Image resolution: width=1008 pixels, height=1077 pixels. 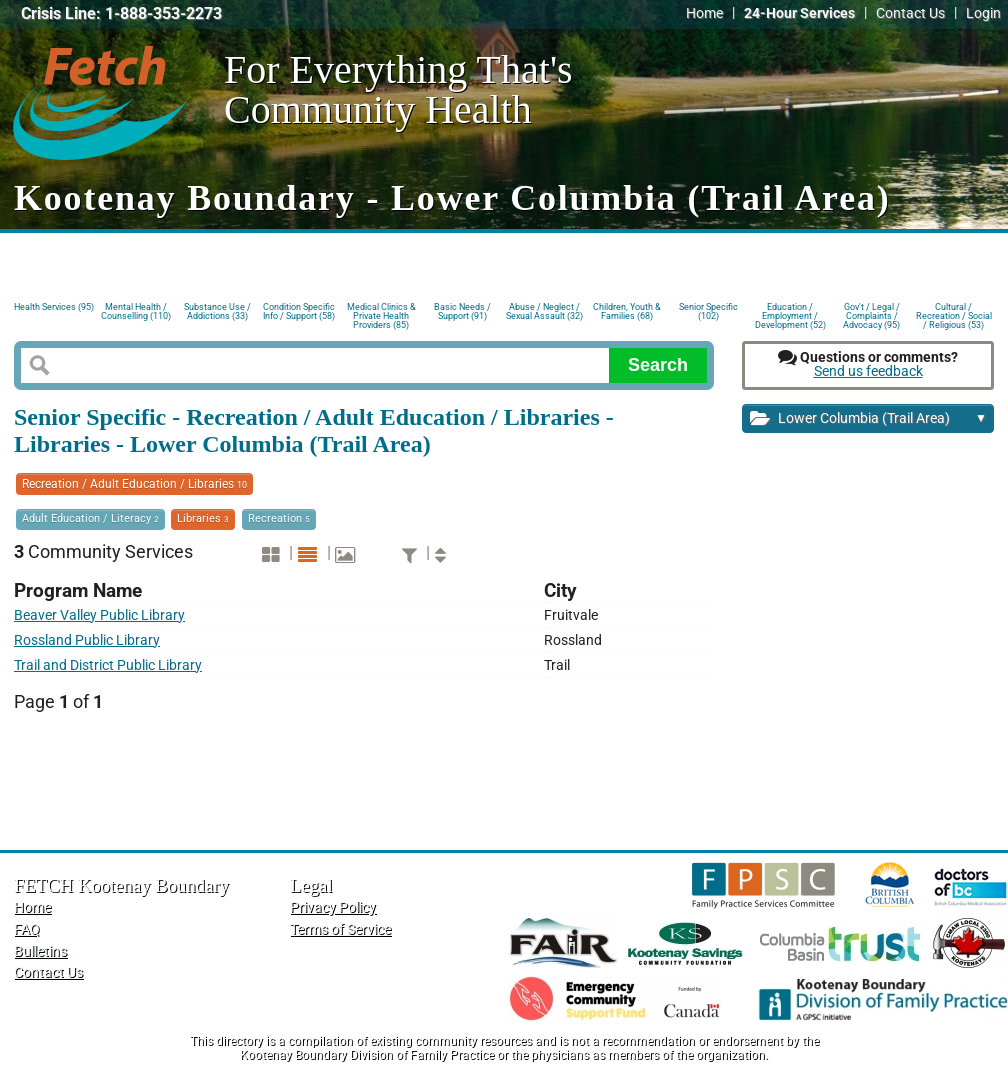 I want to click on Substance Use / Addictions (33), so click(x=217, y=311).